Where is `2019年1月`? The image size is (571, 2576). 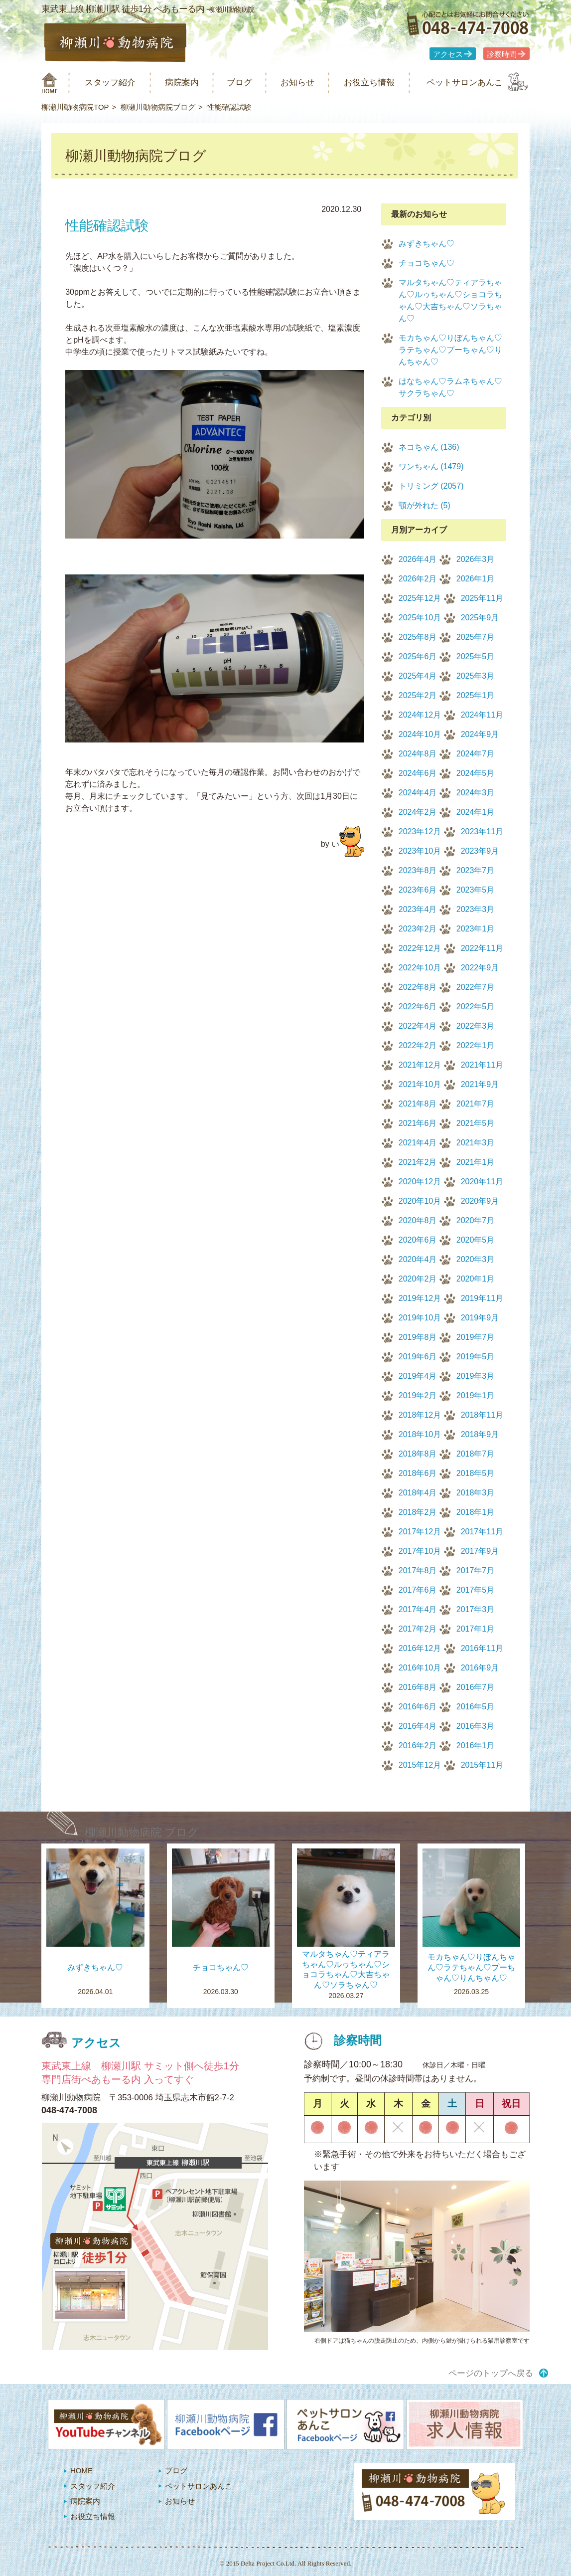 2019年1月 is located at coordinates (475, 1395).